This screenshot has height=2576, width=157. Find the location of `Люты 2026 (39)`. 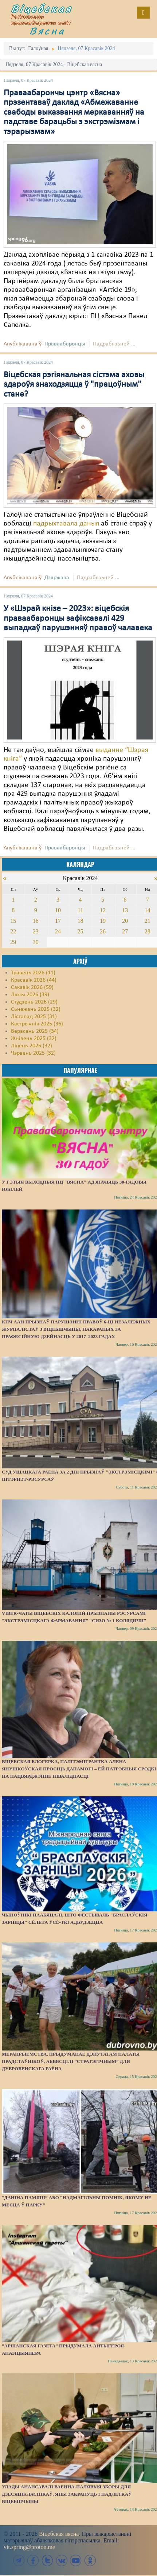

Люты 2026 (39) is located at coordinates (30, 995).